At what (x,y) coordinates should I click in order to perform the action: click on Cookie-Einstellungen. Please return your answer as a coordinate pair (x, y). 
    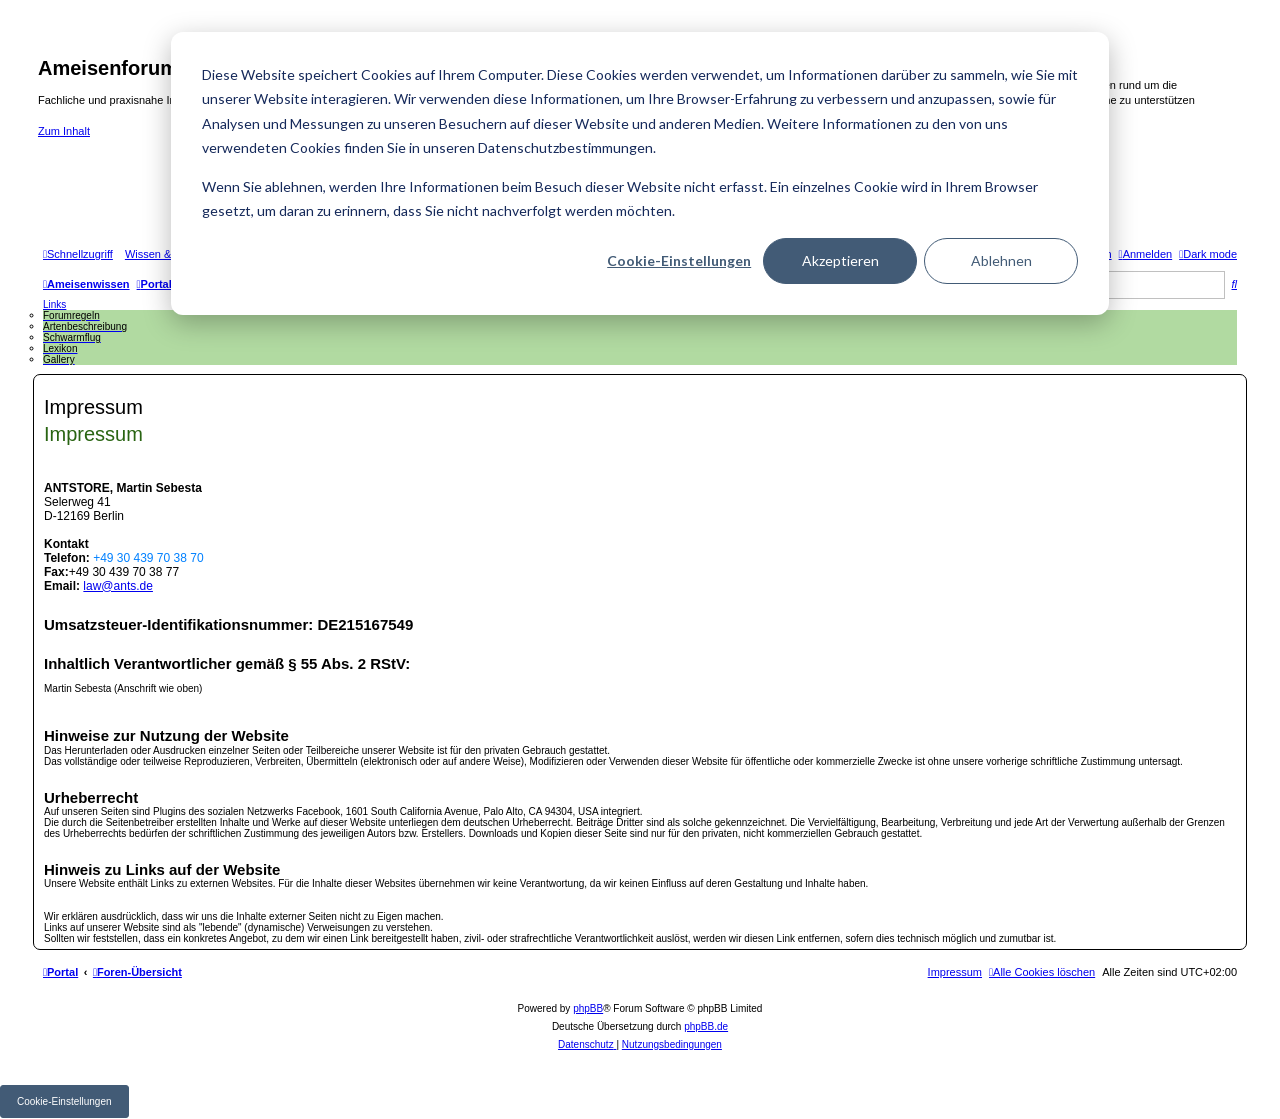
    Looking at the image, I should click on (679, 260).